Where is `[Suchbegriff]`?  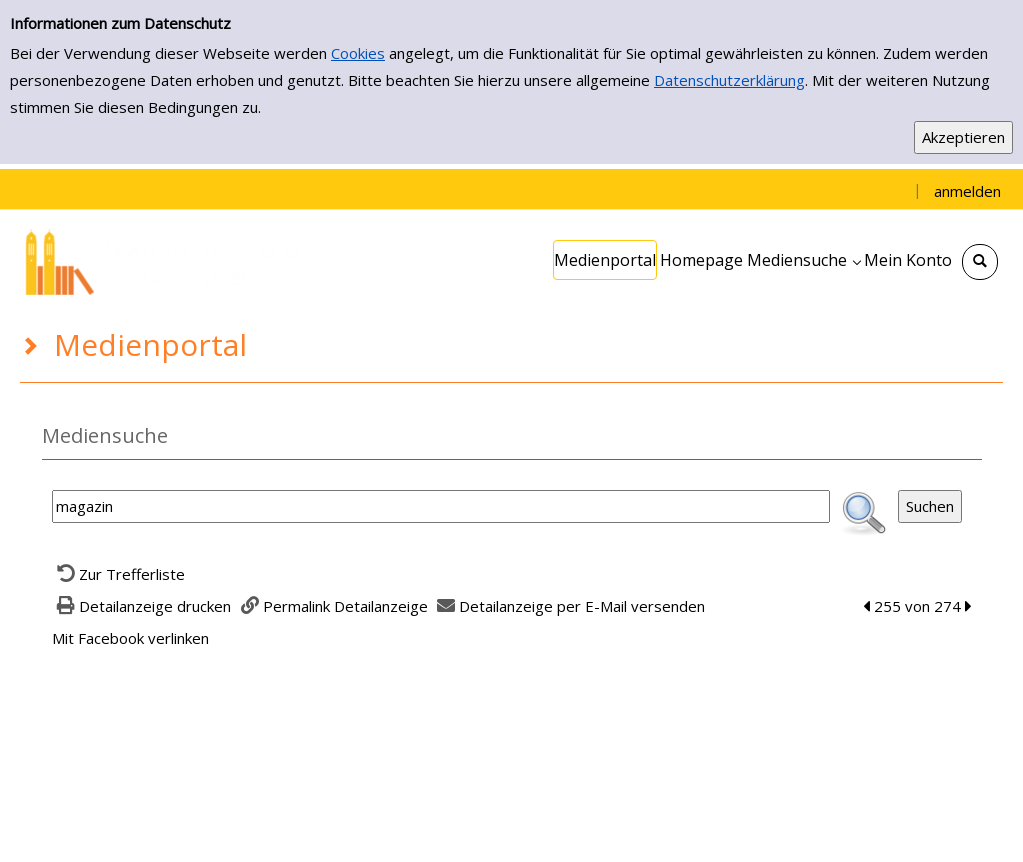 [Suchbegriff] is located at coordinates (441, 506).